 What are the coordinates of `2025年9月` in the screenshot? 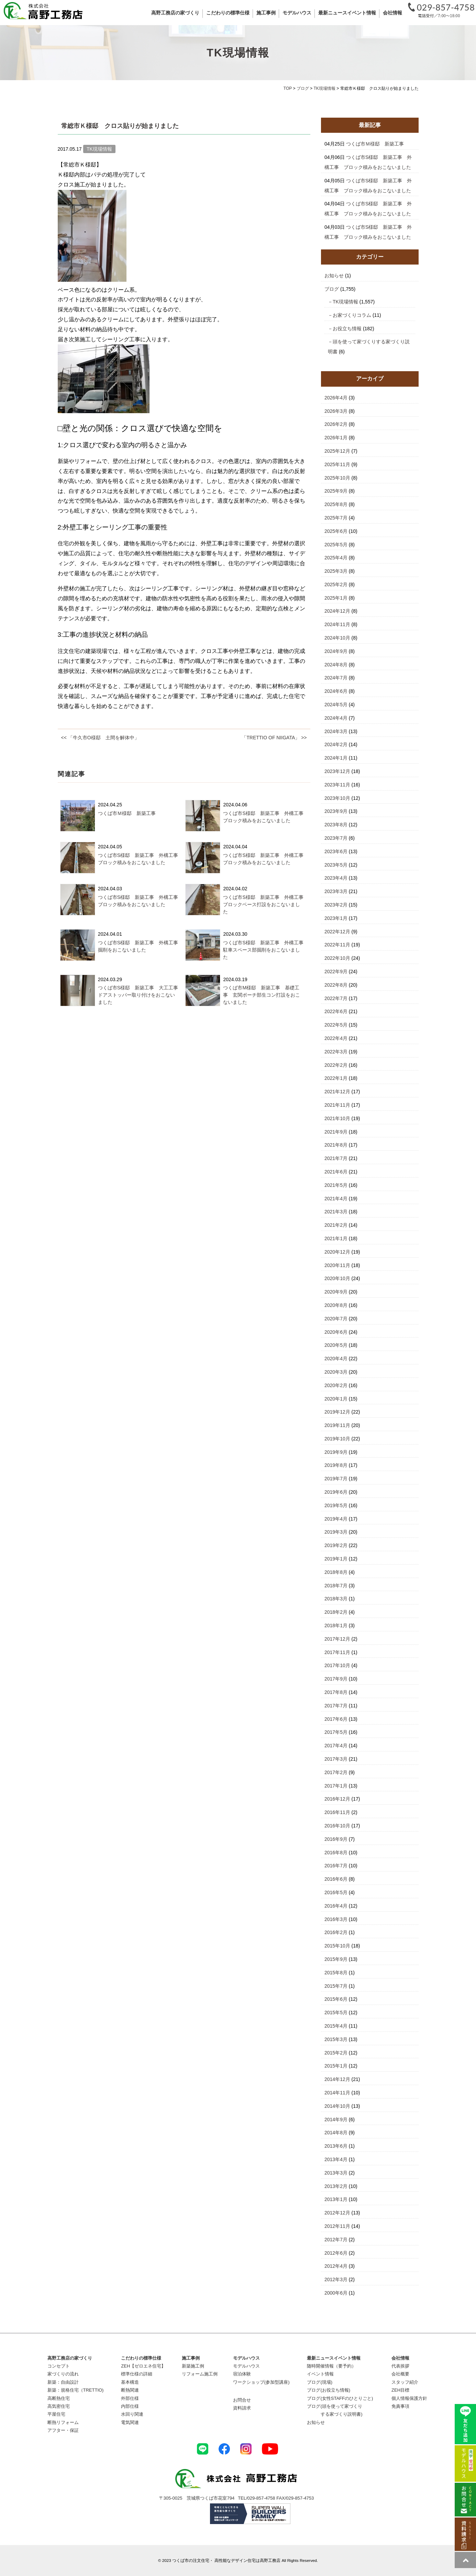 It's located at (335, 491).